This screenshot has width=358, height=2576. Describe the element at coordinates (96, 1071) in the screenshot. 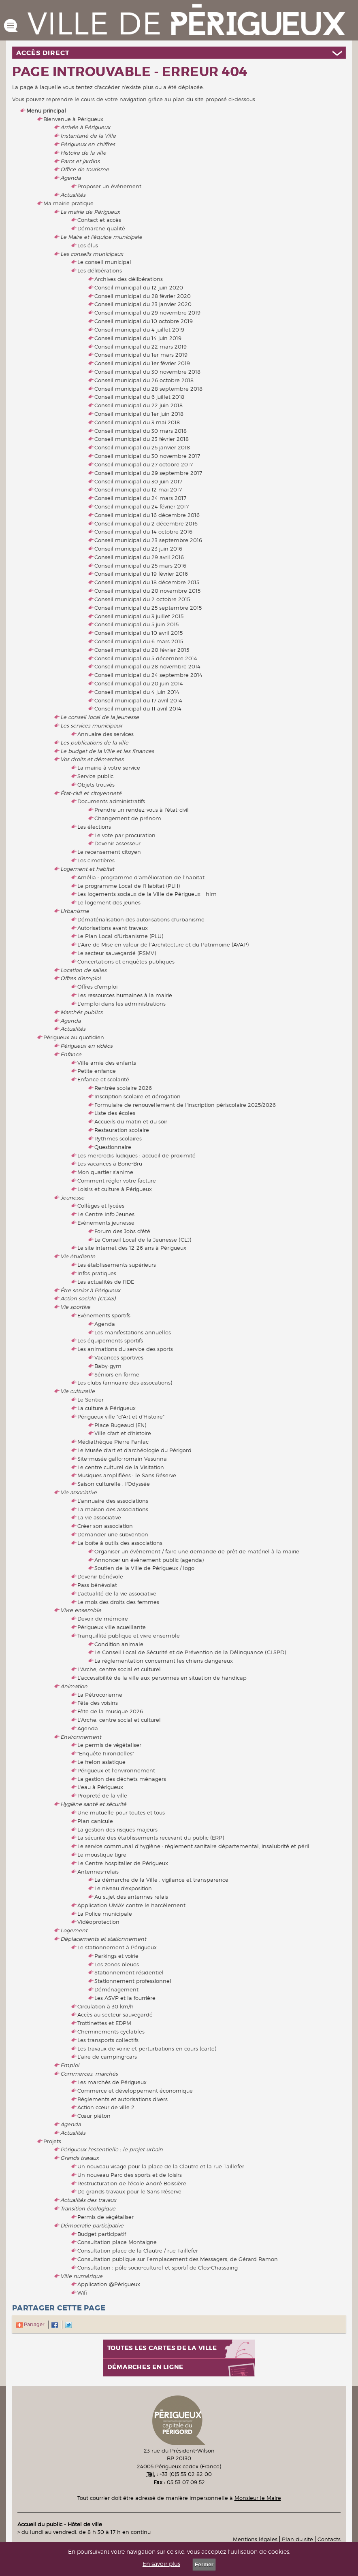

I see `Petite enfance` at that location.